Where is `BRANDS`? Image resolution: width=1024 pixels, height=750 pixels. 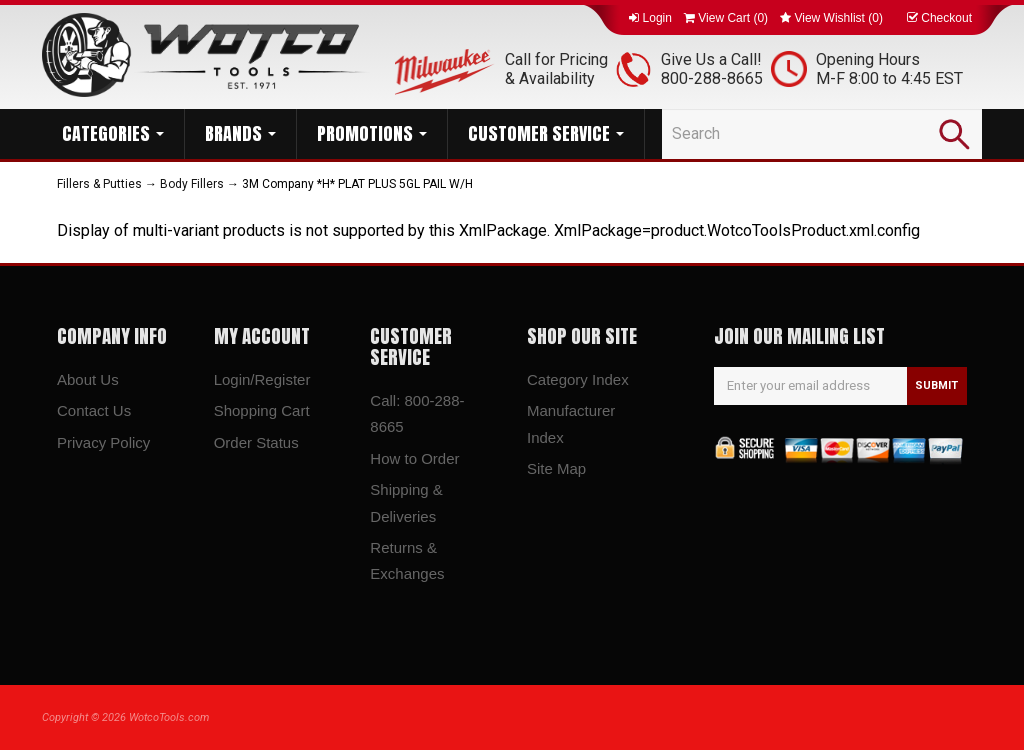
BRANDS is located at coordinates (240, 133).